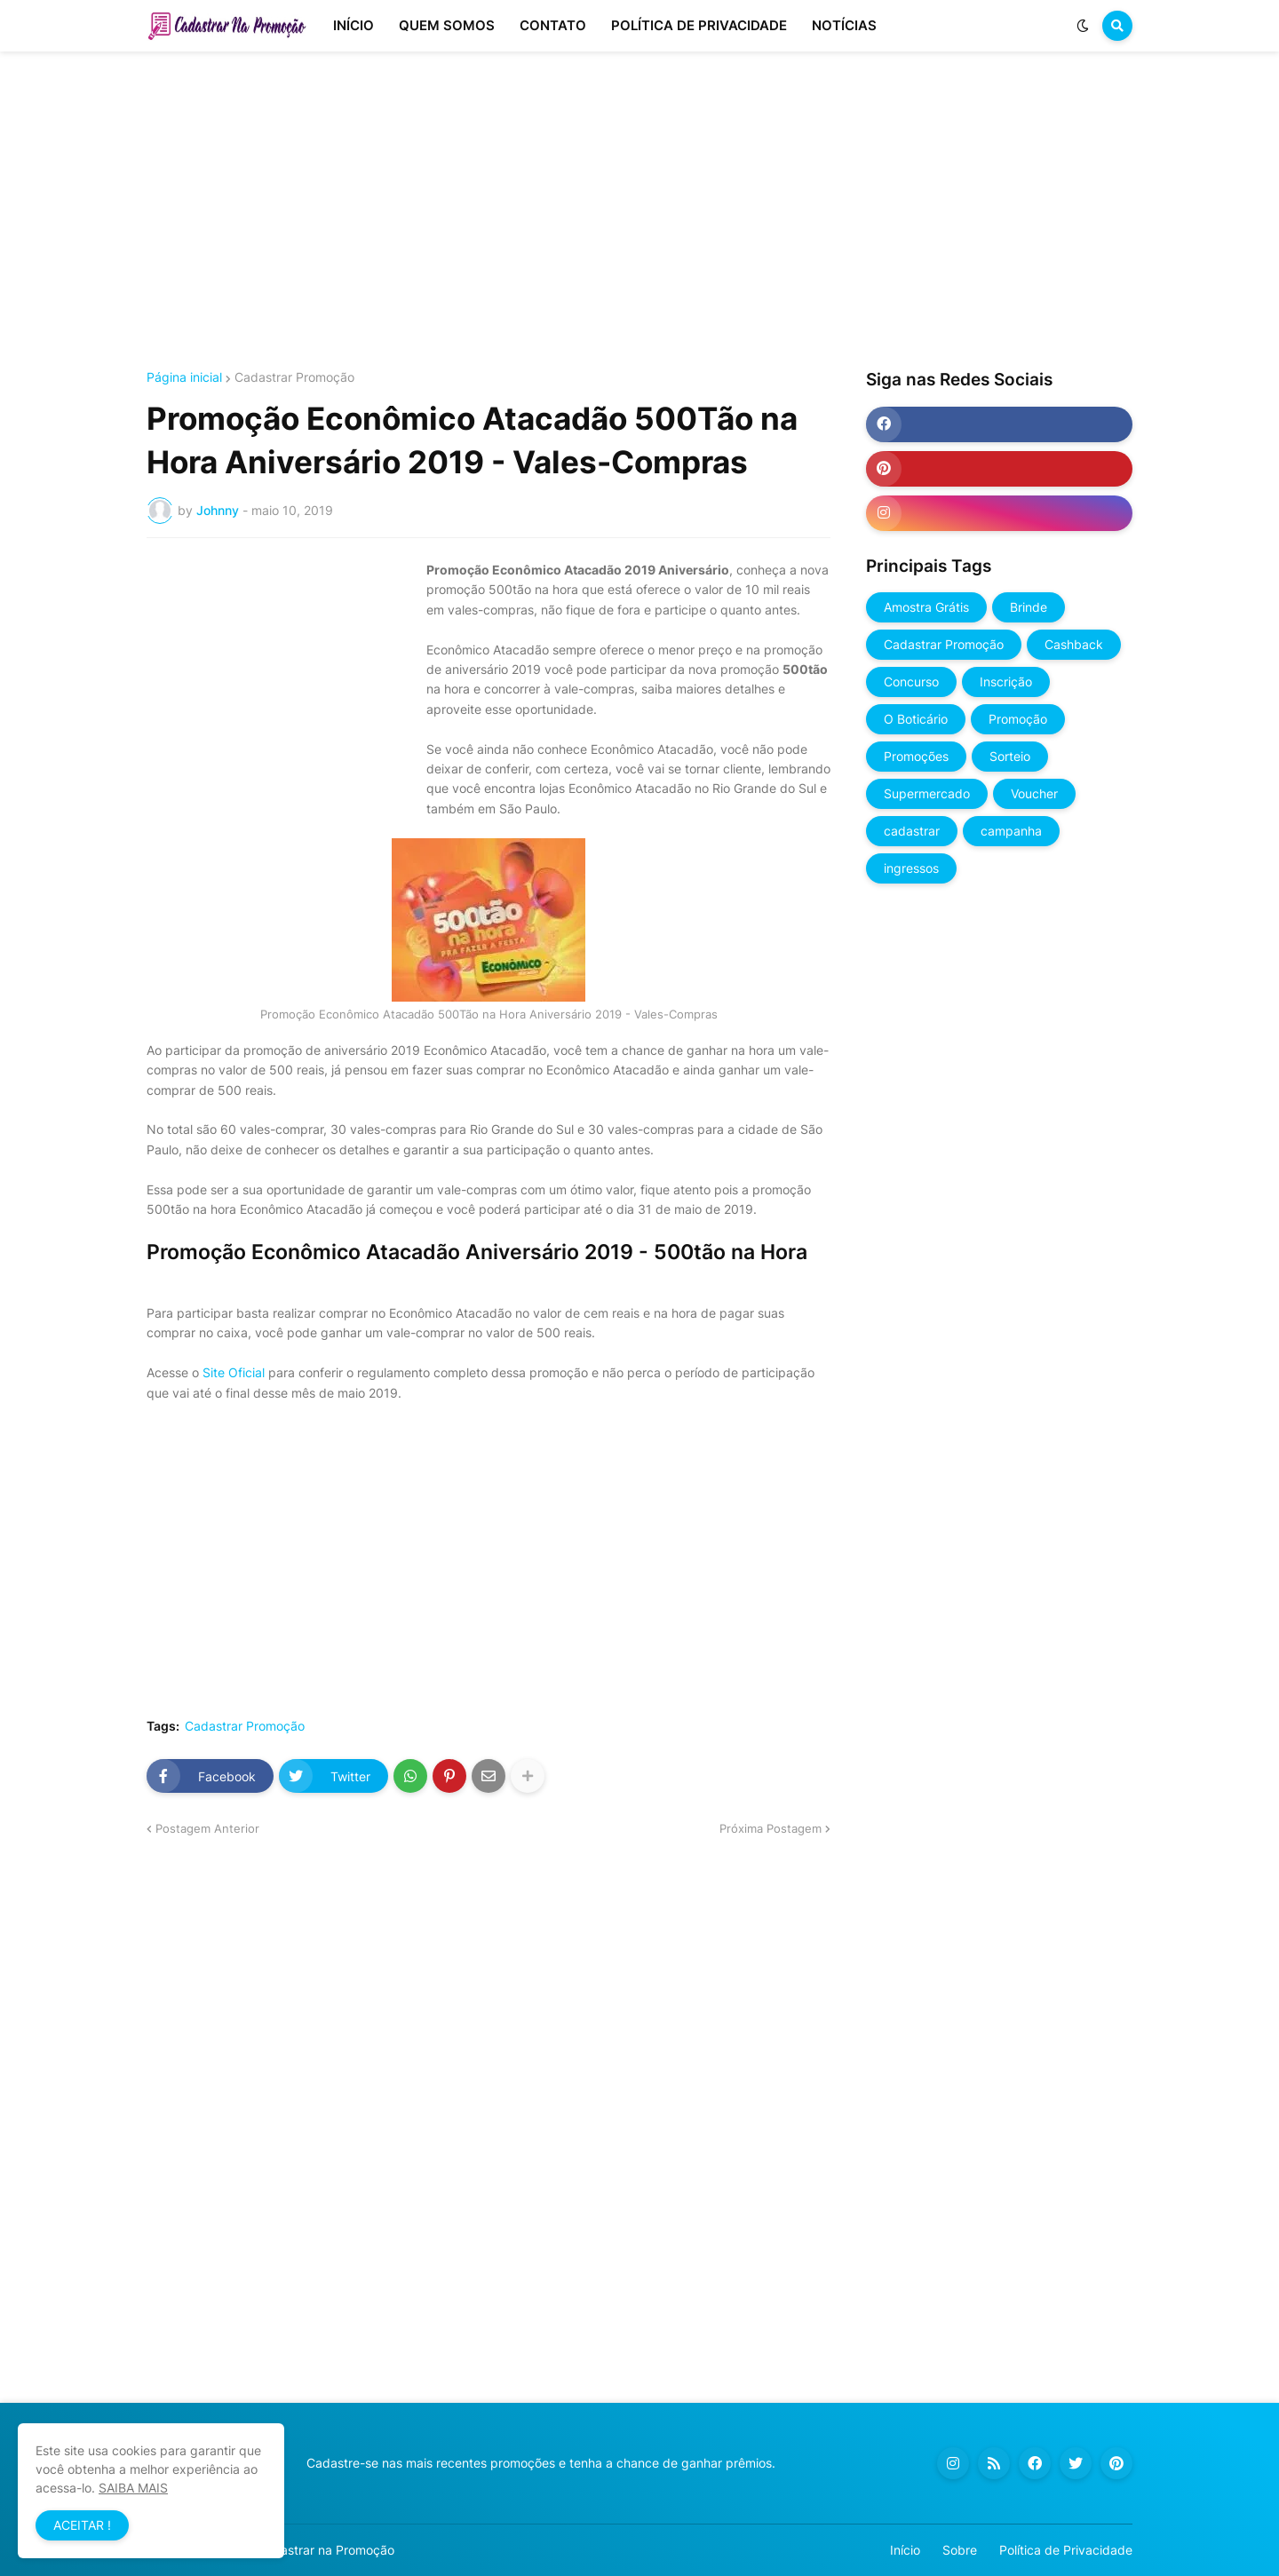  I want to click on Amostra Grátis, so click(926, 606).